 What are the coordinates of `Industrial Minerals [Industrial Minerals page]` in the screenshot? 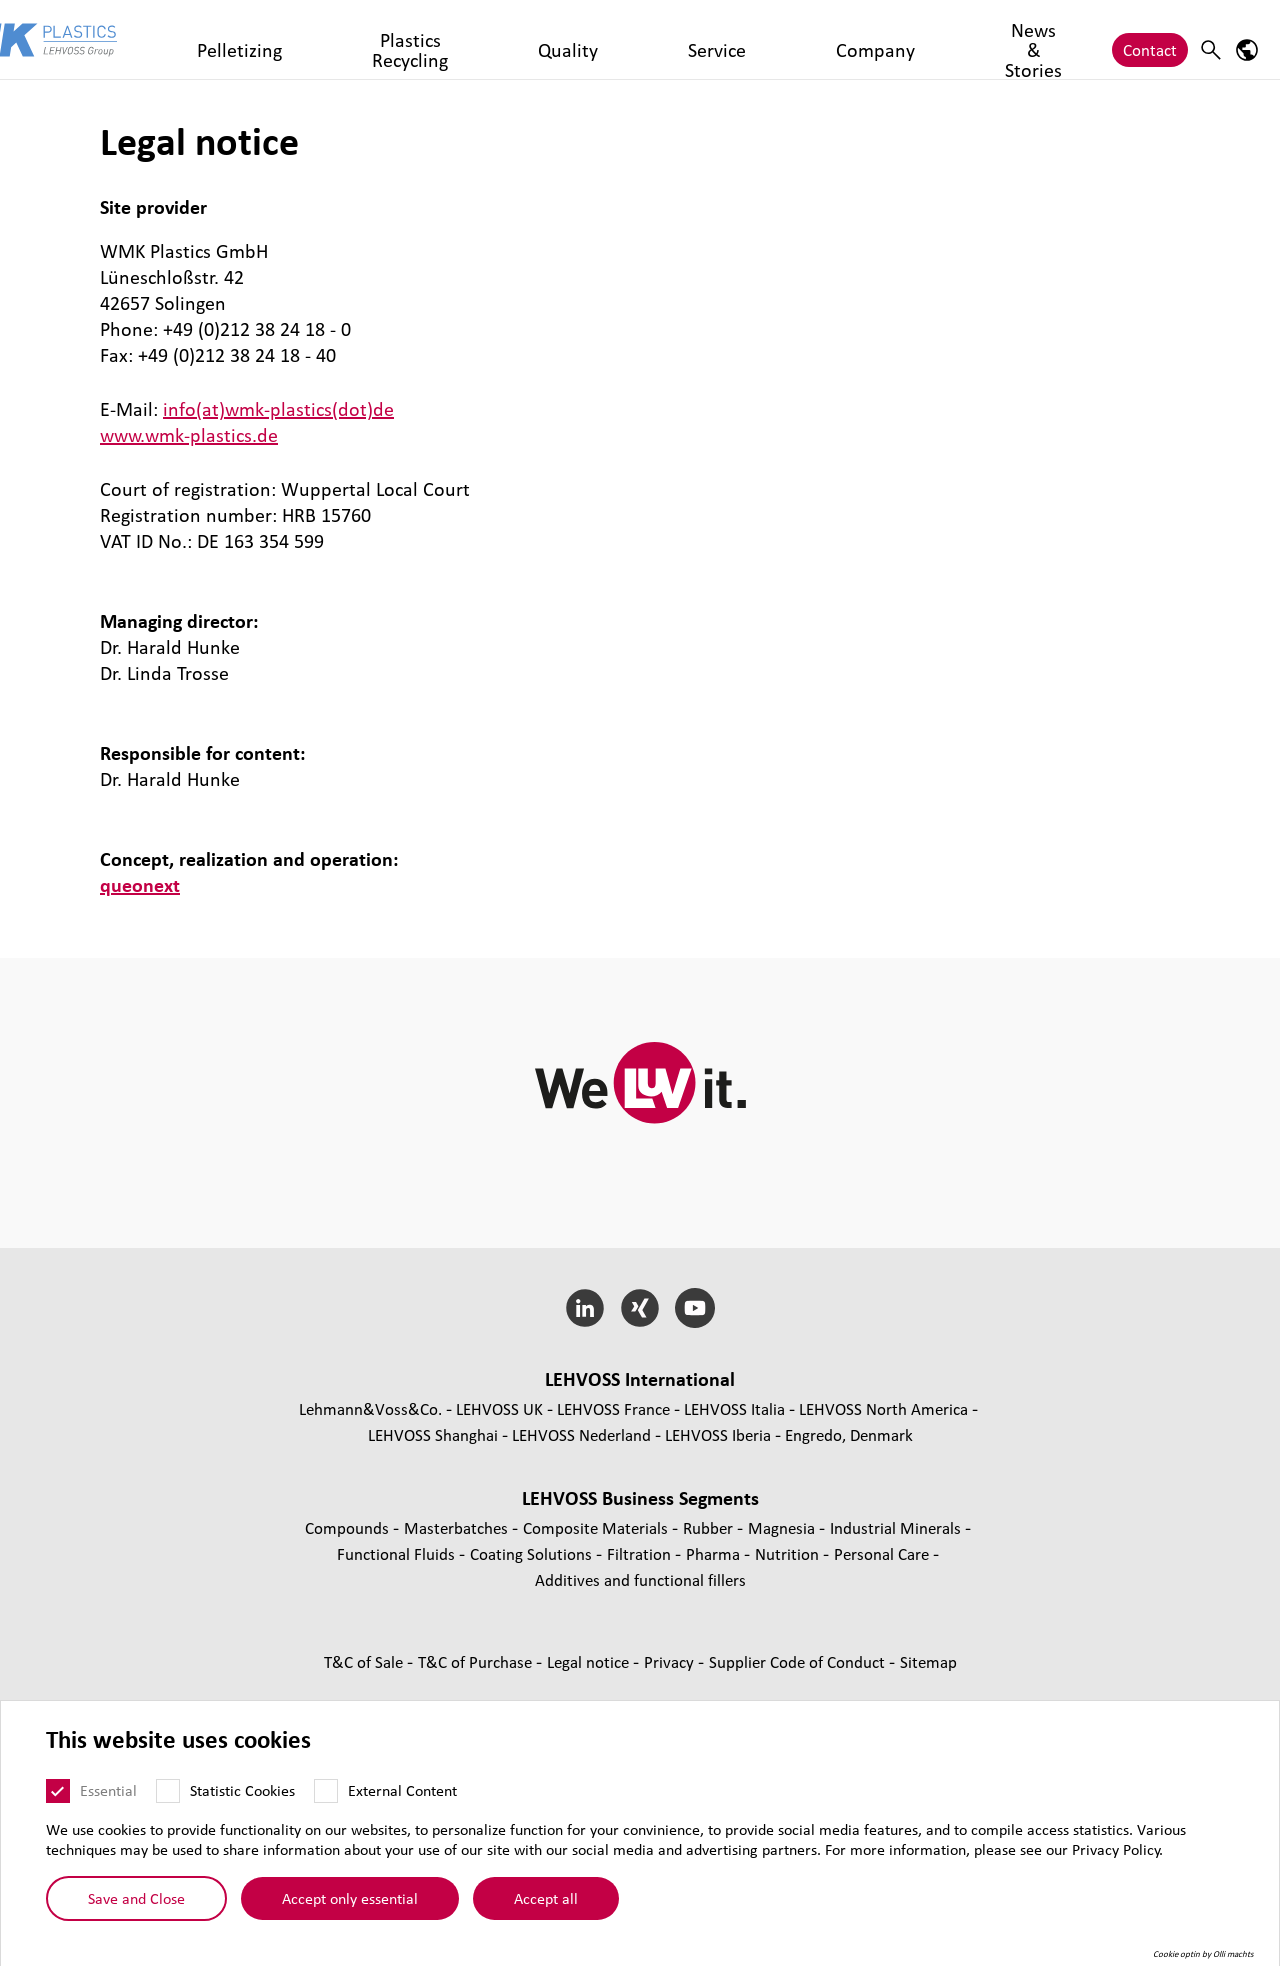 It's located at (897, 1527).